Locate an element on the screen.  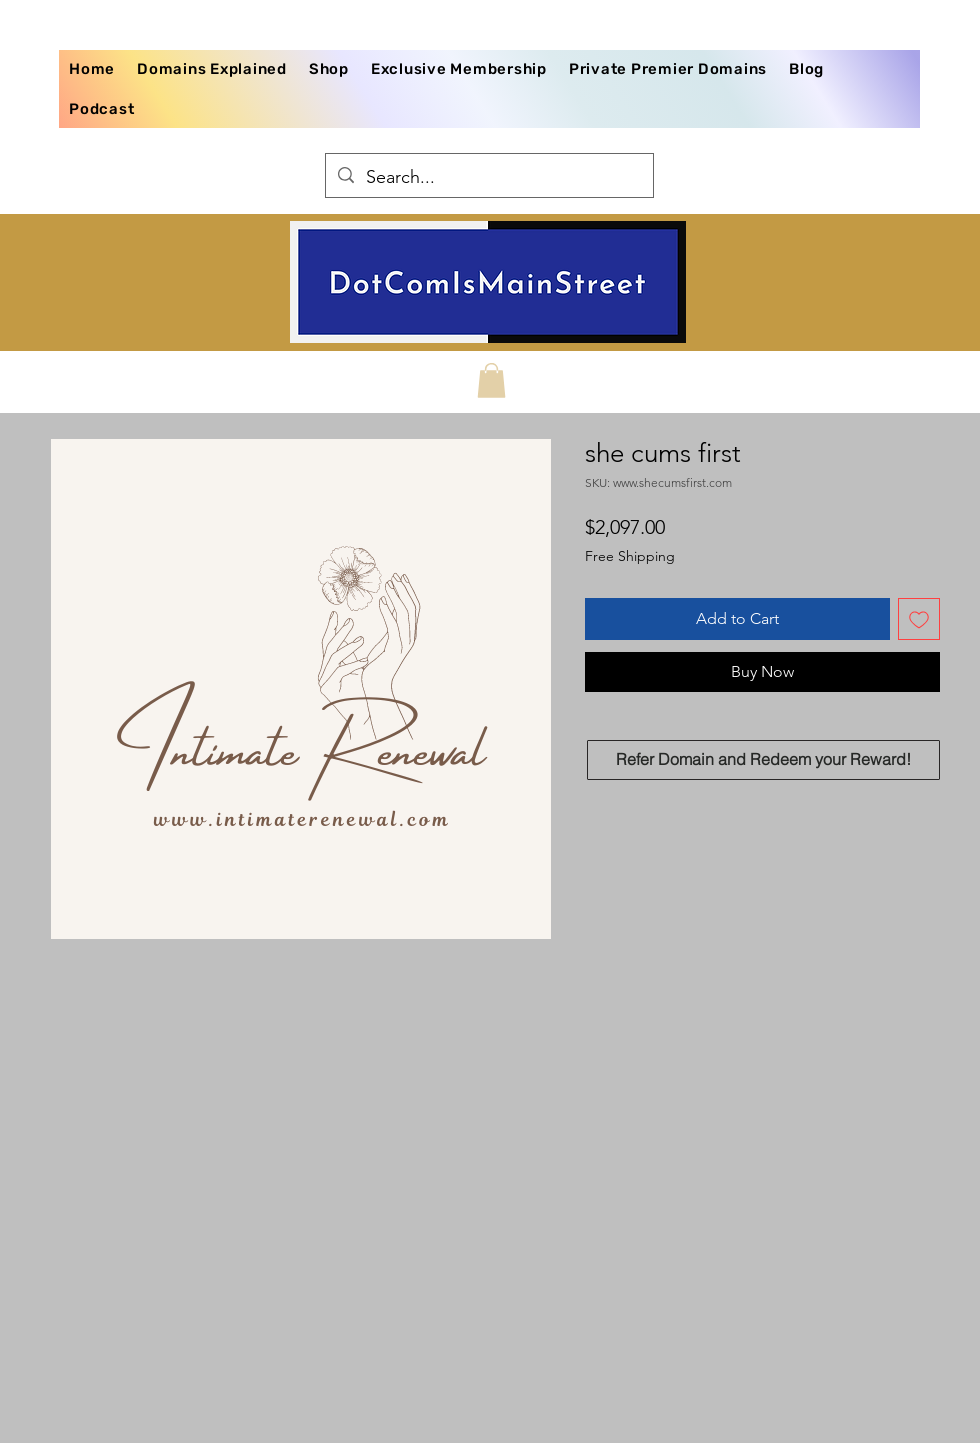
[button] is located at coordinates (491, 380).